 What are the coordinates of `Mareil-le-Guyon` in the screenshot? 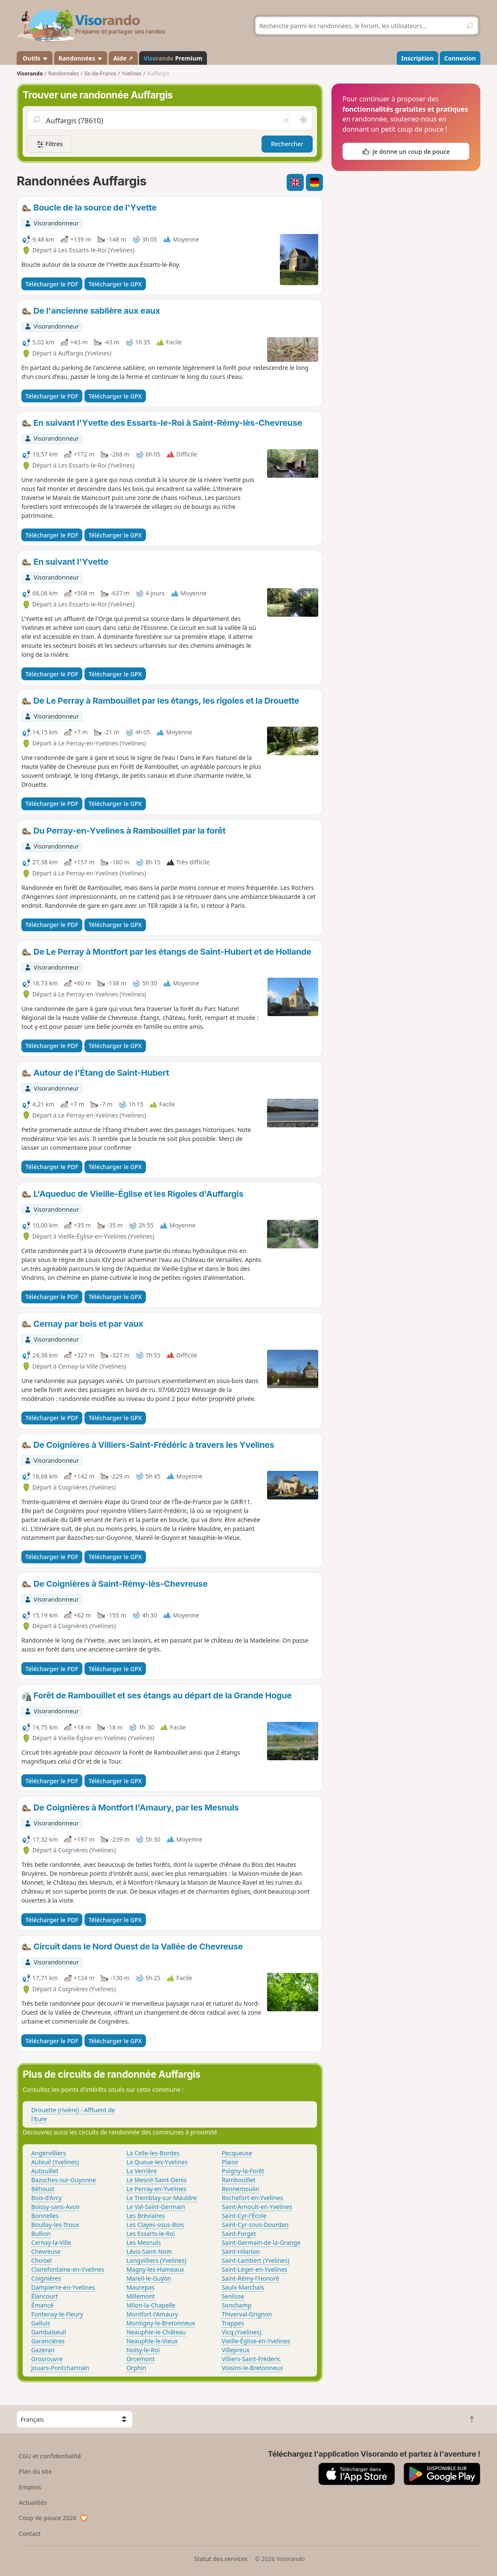 It's located at (148, 2278).